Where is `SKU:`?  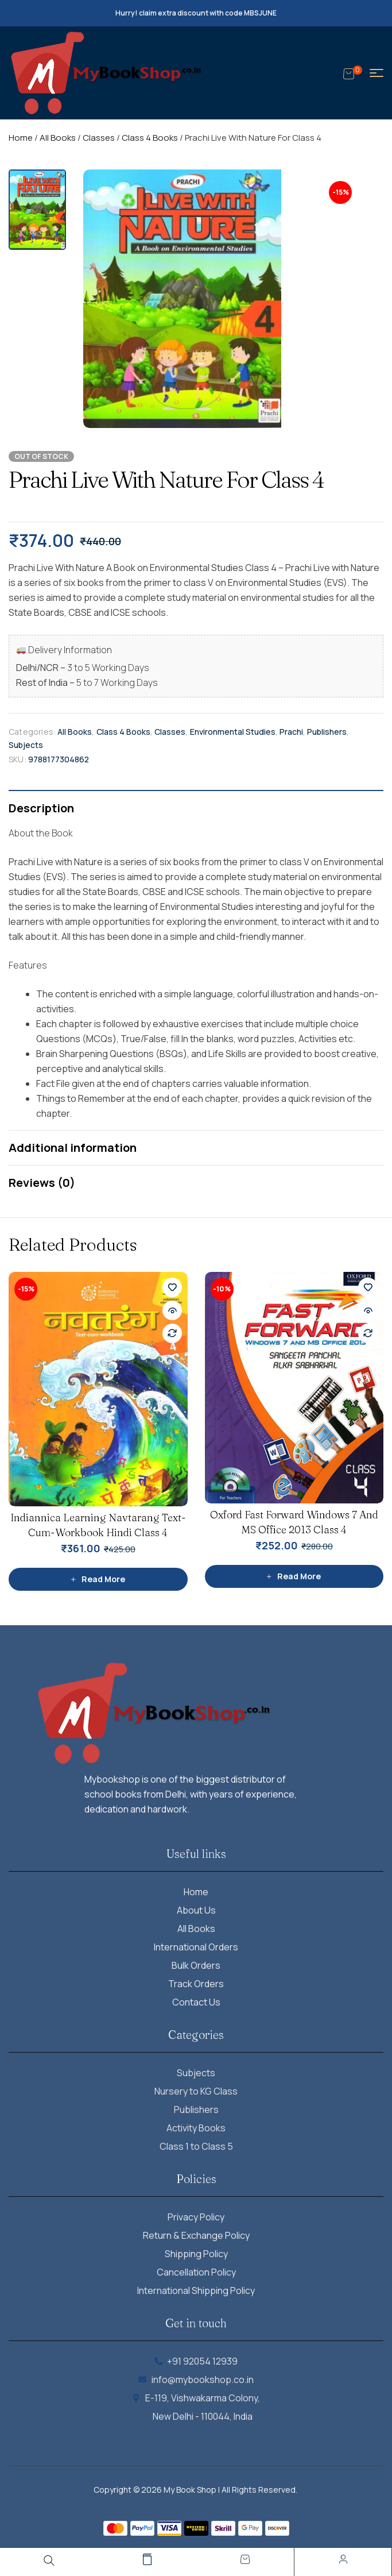 SKU: is located at coordinates (17, 759).